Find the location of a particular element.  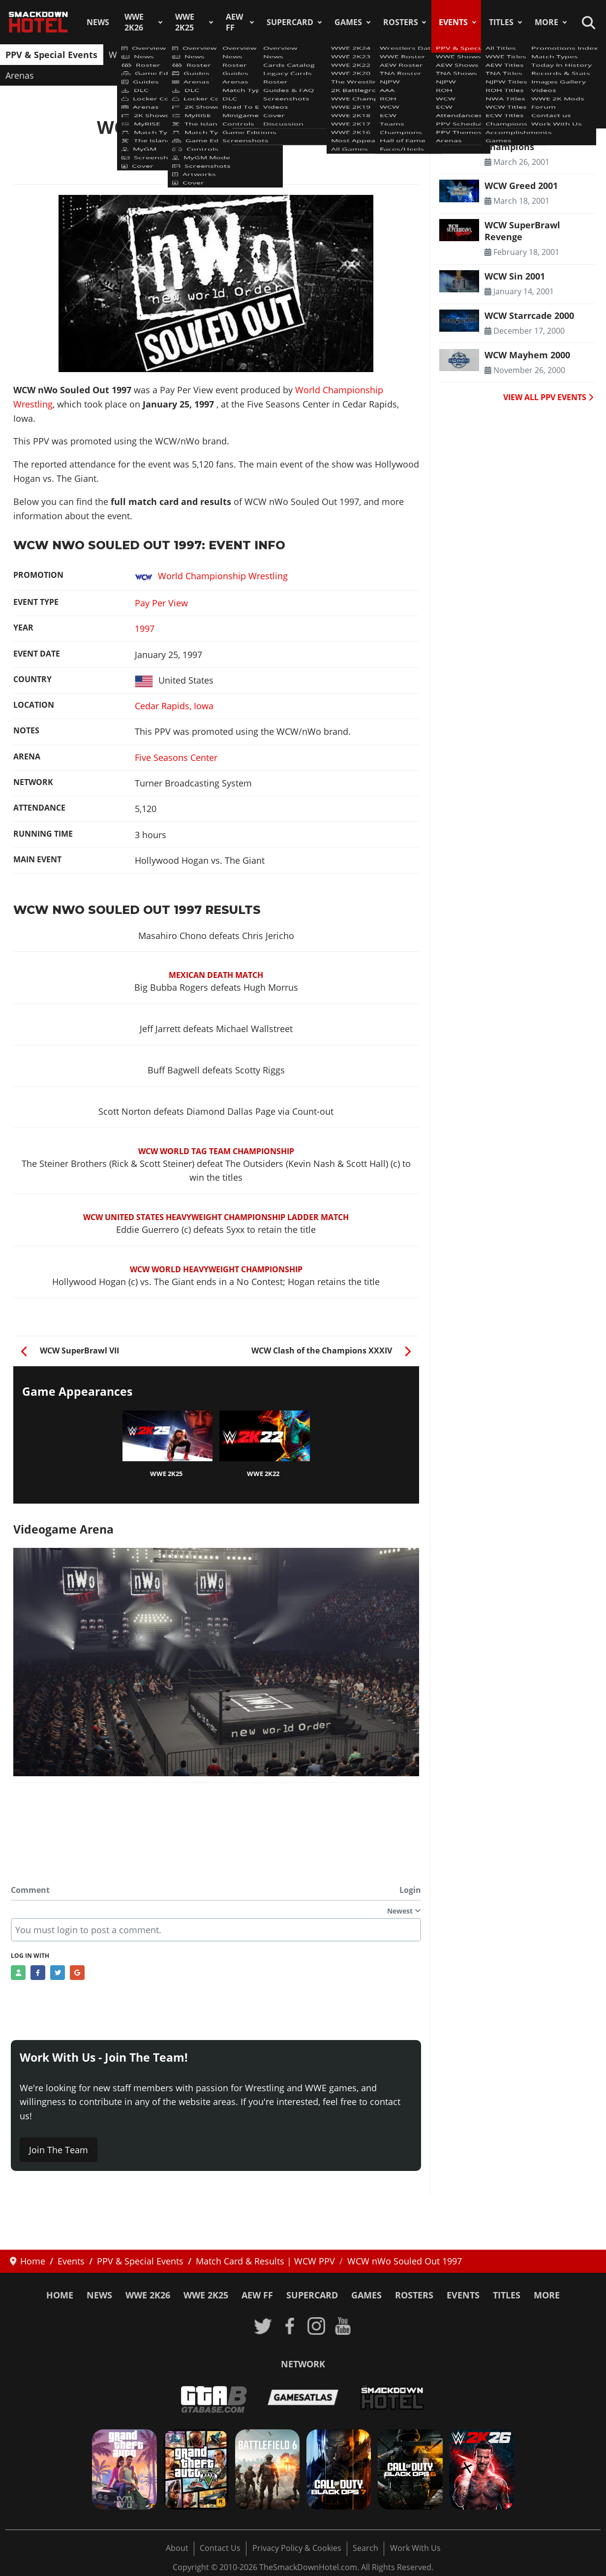

Search is located at coordinates (365, 2548).